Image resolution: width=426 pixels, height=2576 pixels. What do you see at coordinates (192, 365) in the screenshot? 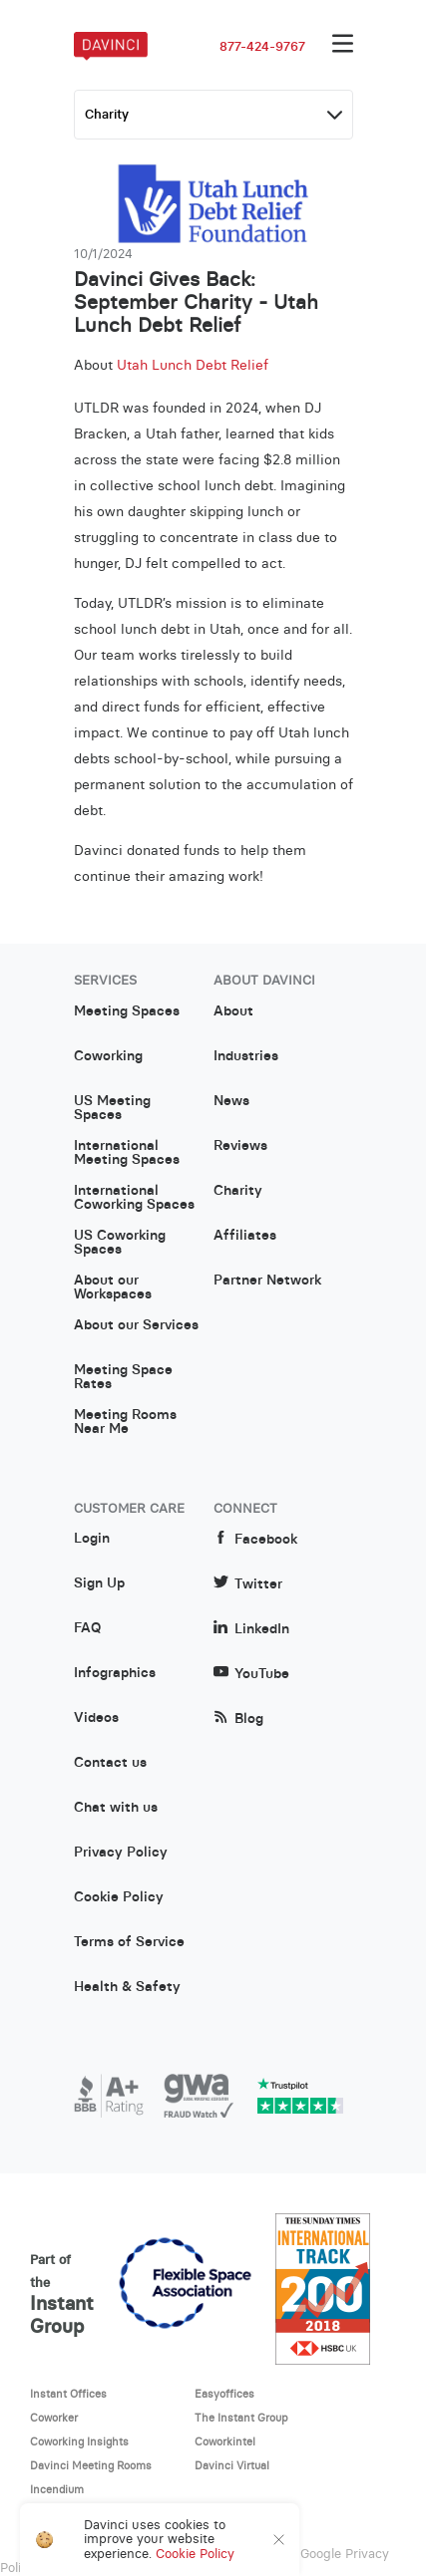
I see `Utah Lunch Debt Relief` at bounding box center [192, 365].